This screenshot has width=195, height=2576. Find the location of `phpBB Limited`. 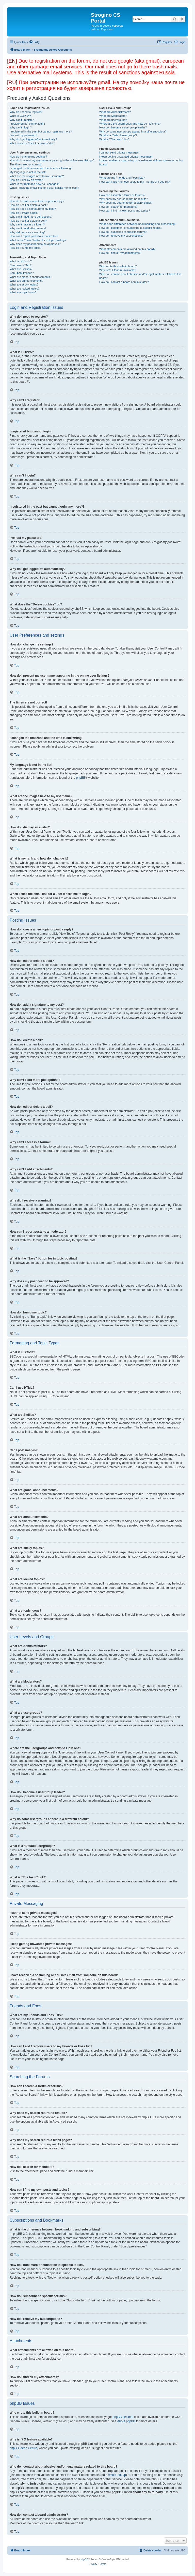

phpBB Limited is located at coordinates (123, 2417).